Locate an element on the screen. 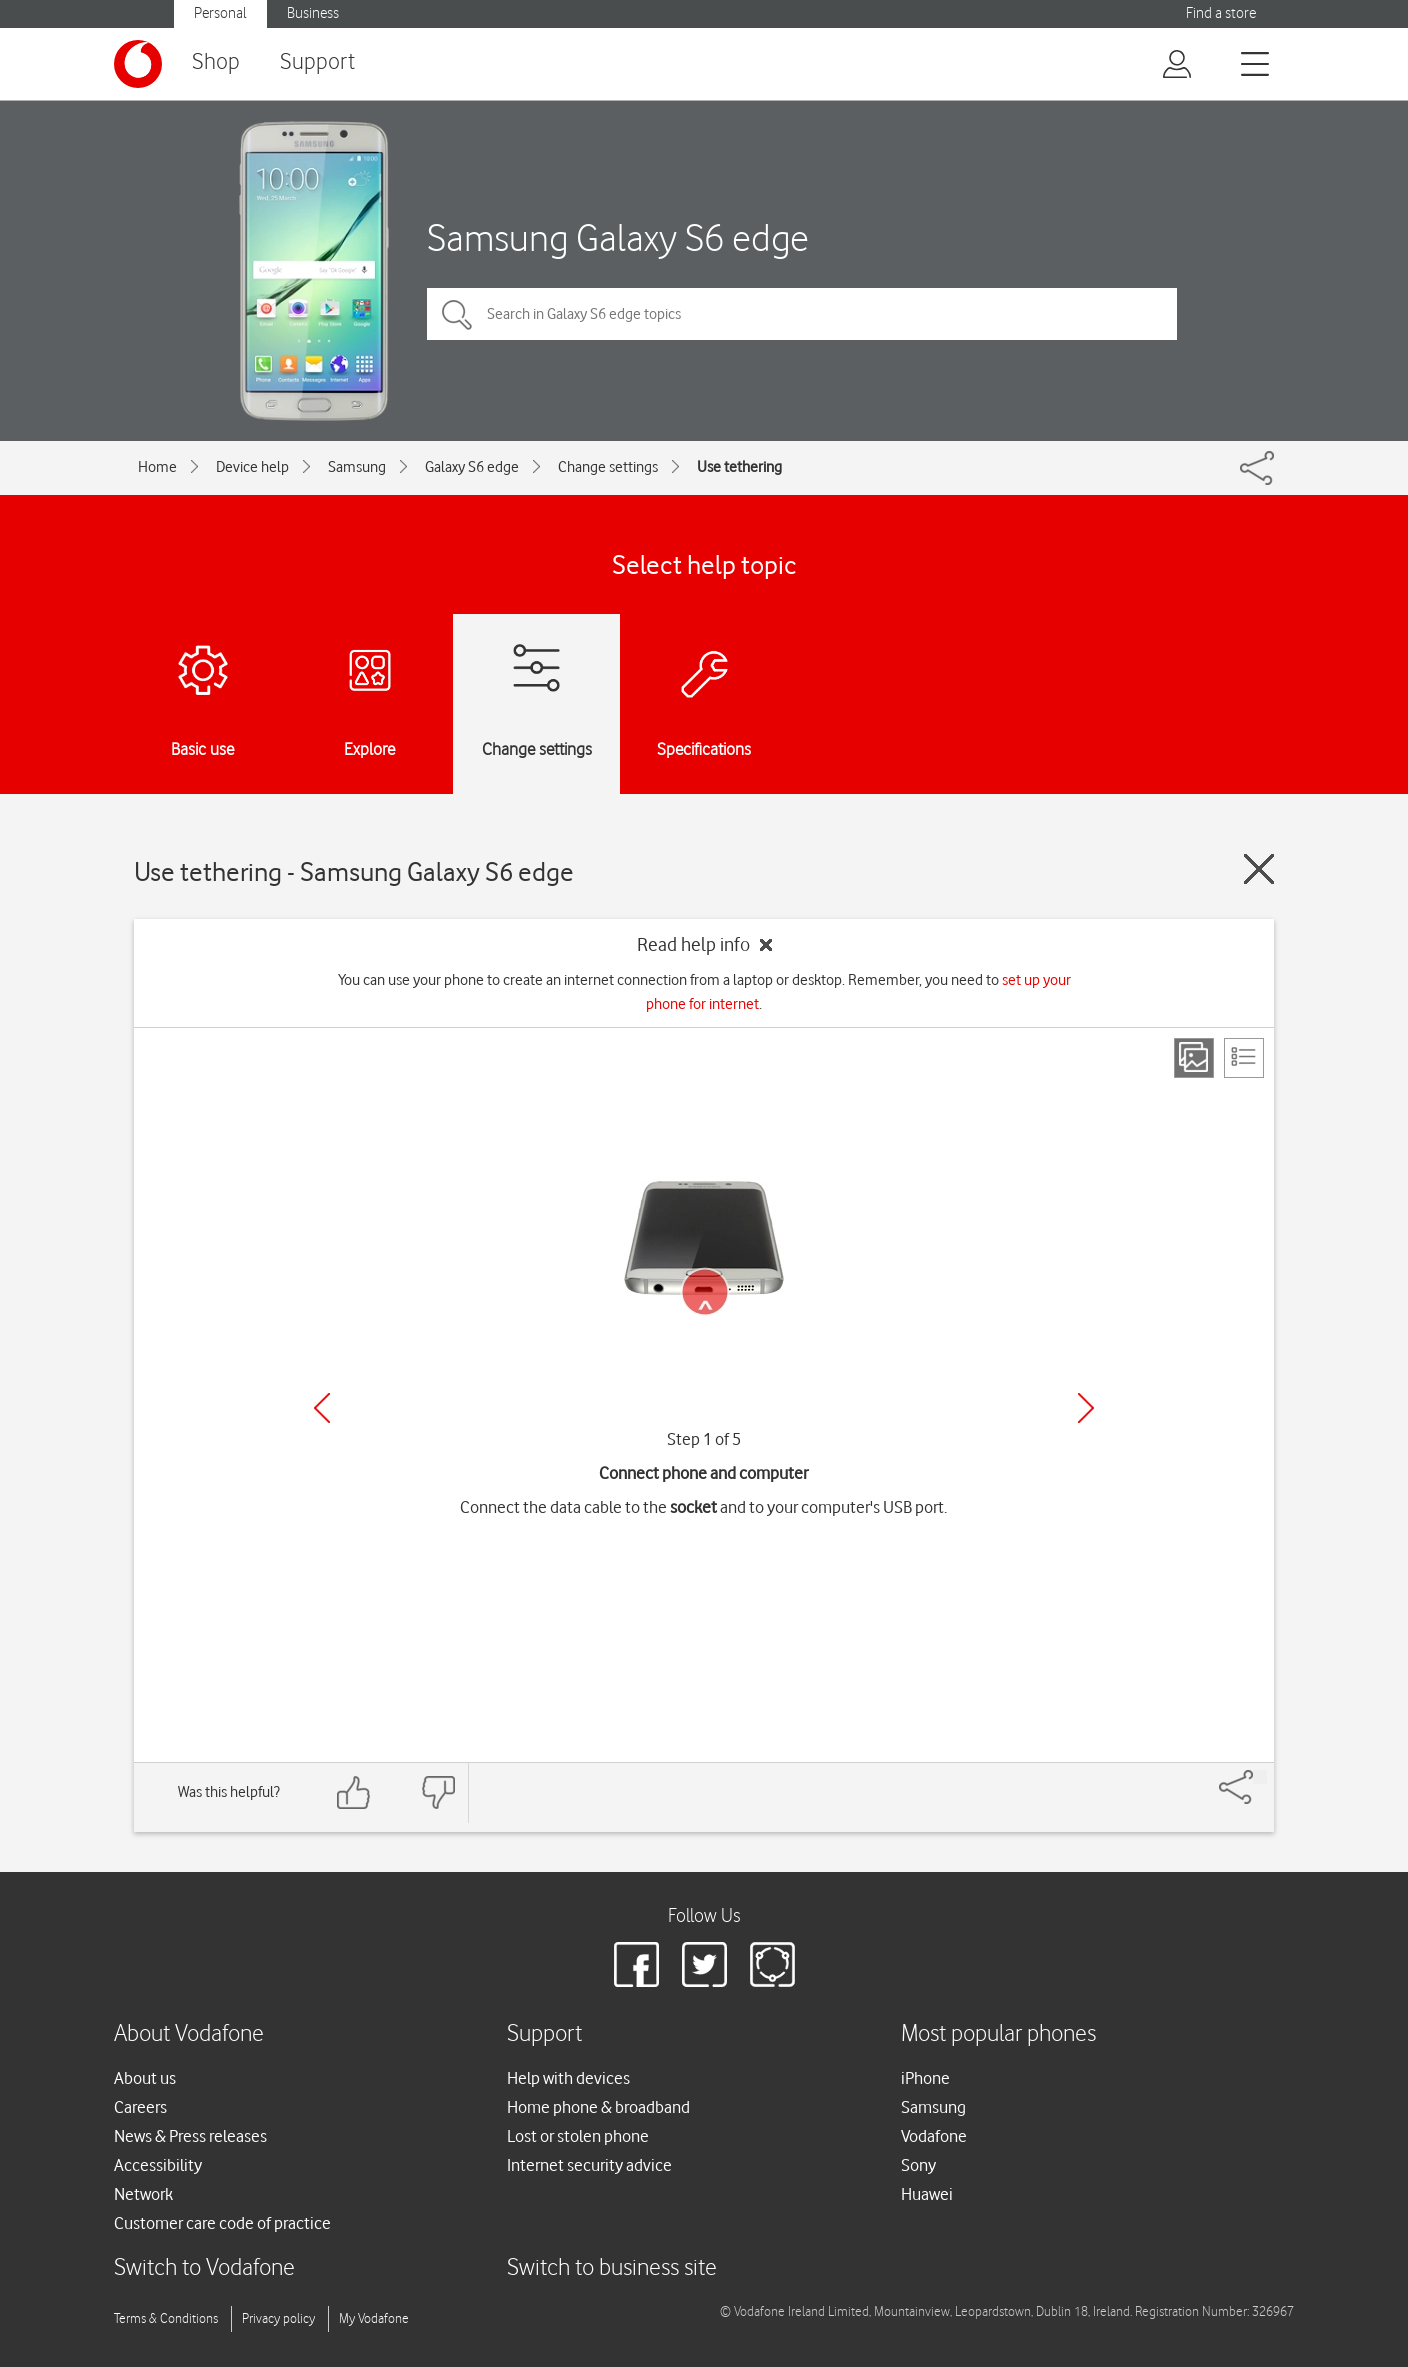 The image size is (1408, 2367). Shop is located at coordinates (216, 62).